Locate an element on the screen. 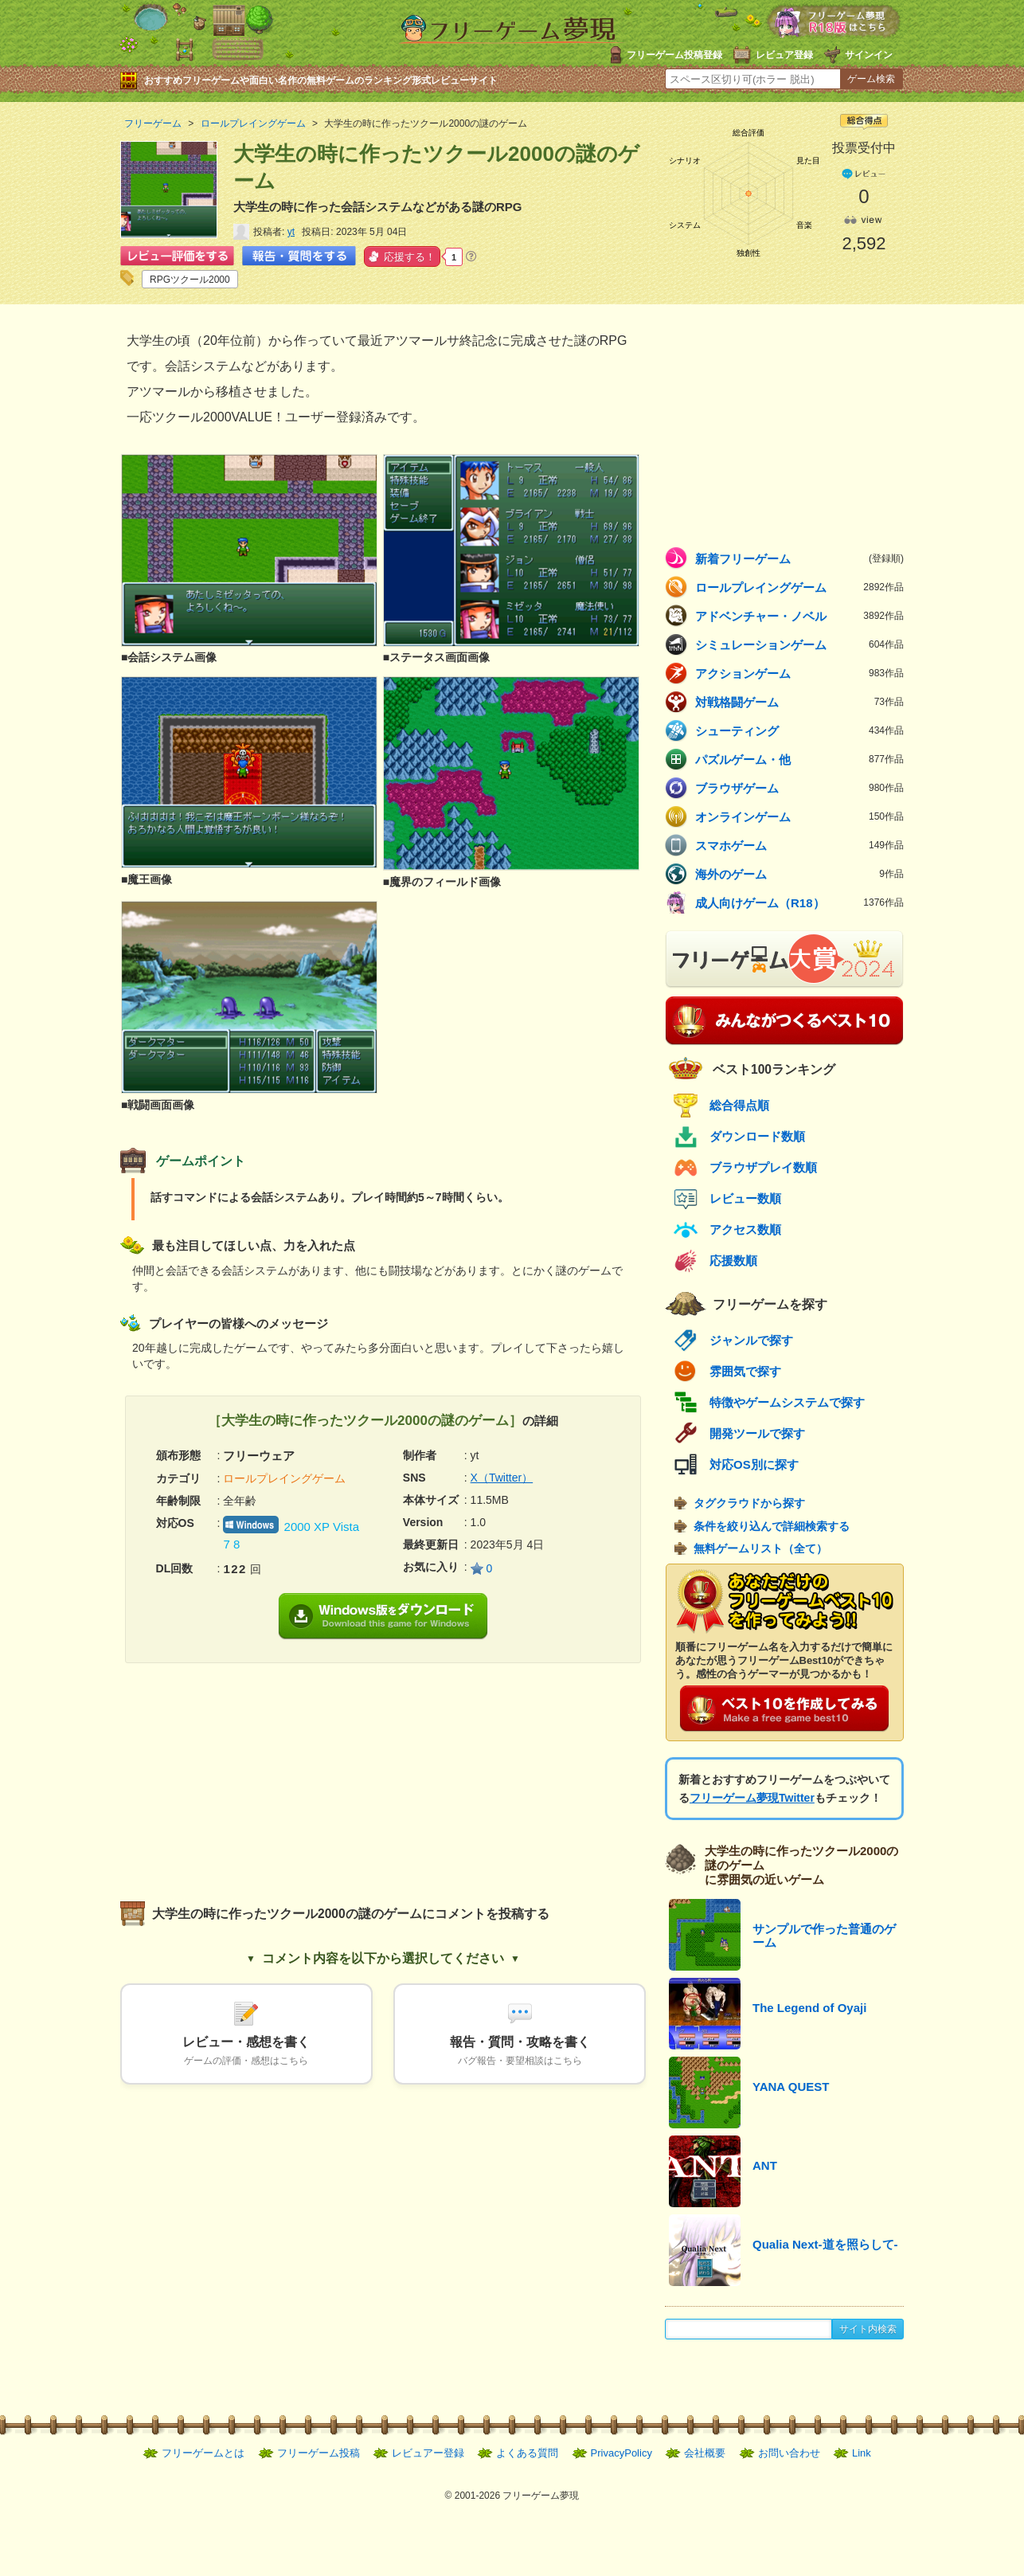  サインイン is located at coordinates (869, 55).